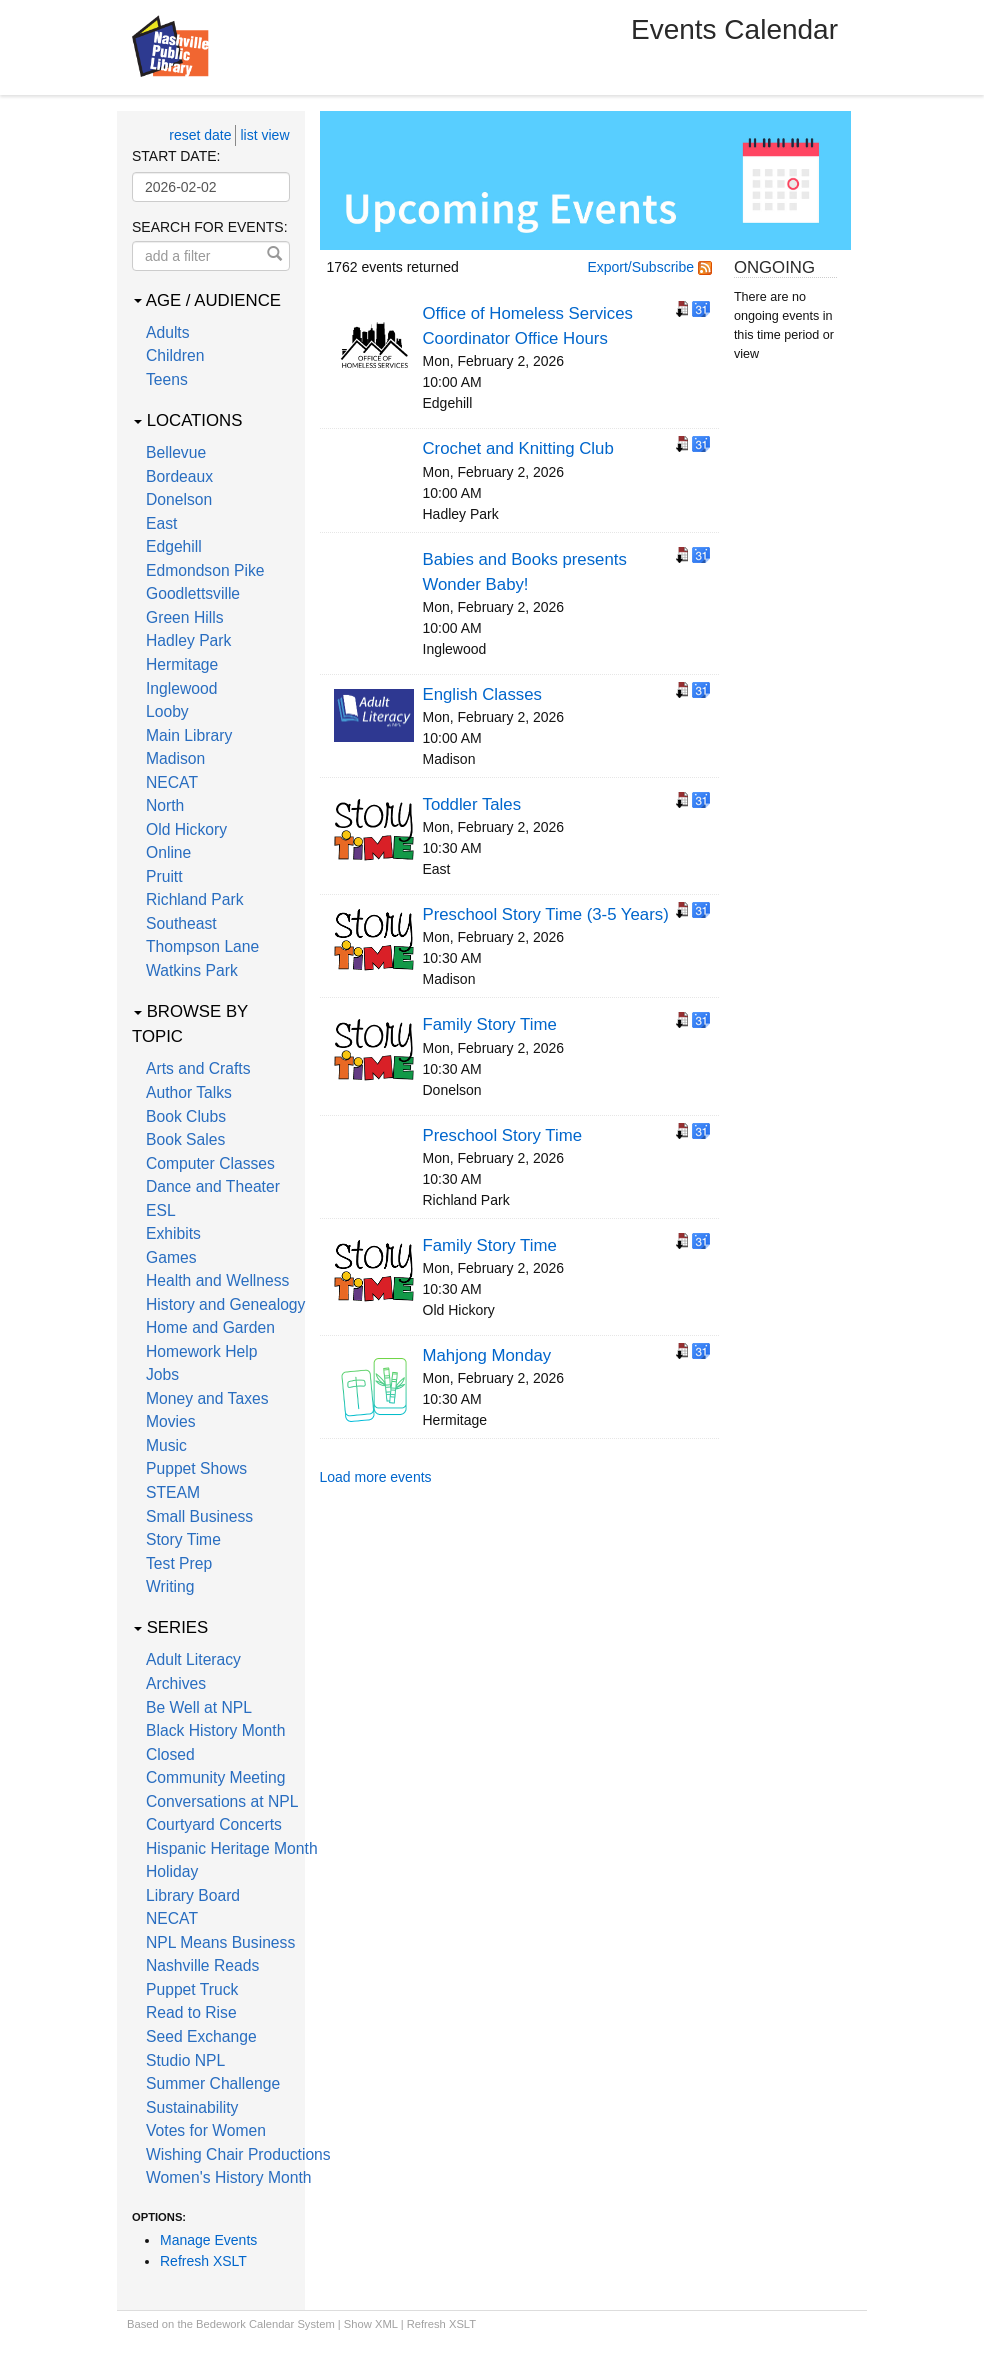 The height and width of the screenshot is (2360, 984). Describe the element at coordinates (175, 355) in the screenshot. I see `Children` at that location.